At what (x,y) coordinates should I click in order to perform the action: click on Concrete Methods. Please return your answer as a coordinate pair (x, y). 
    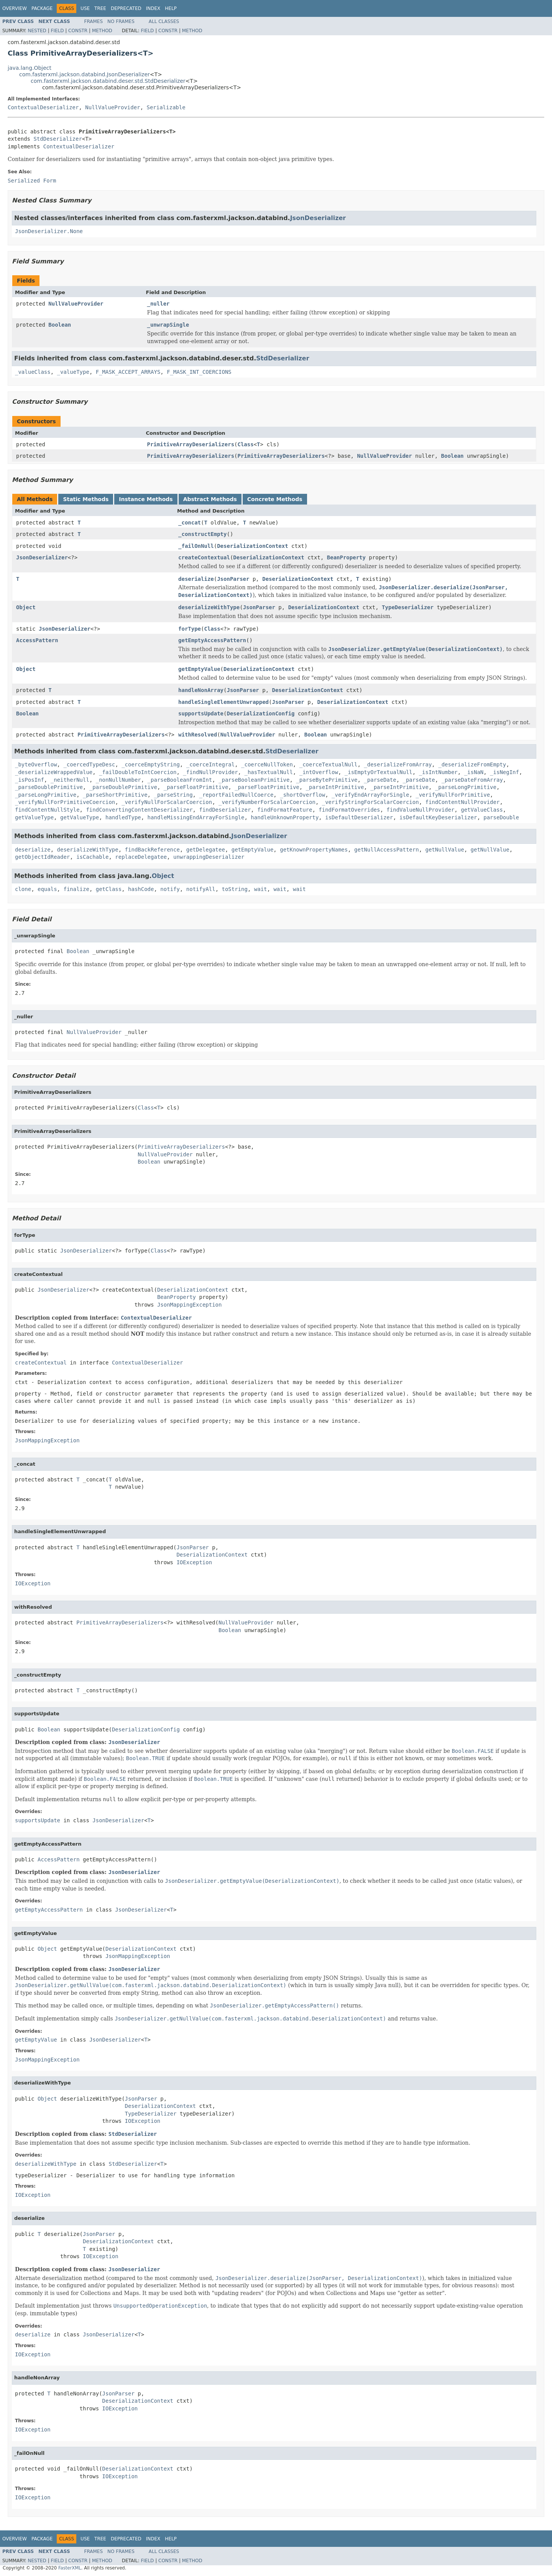
    Looking at the image, I should click on (274, 499).